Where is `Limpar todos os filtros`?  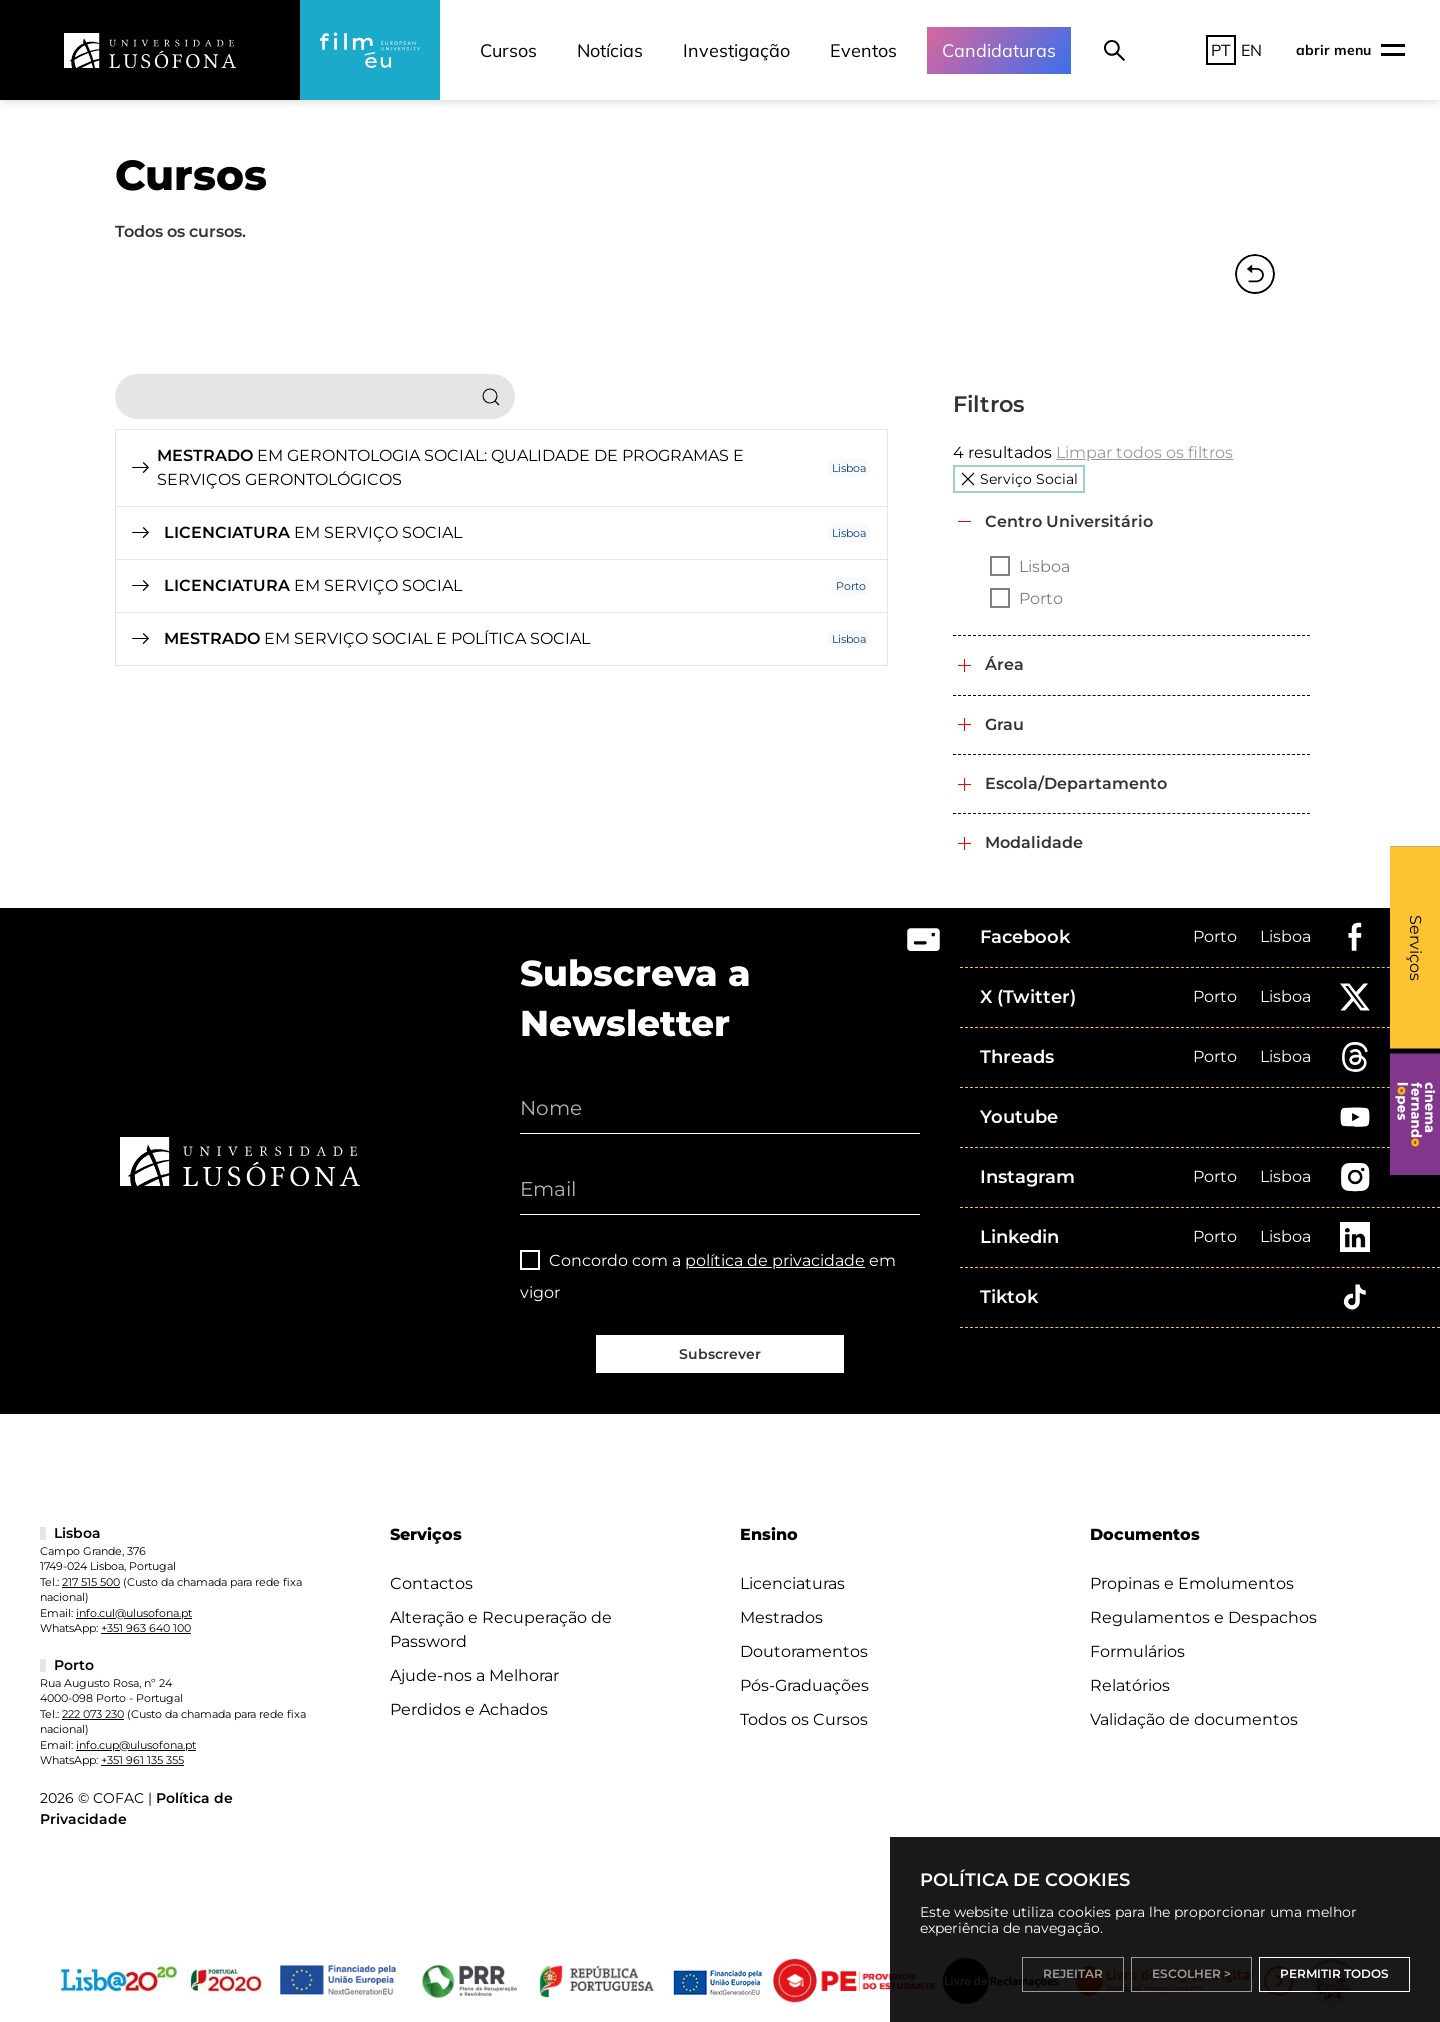 Limpar todos os filtros is located at coordinates (1144, 452).